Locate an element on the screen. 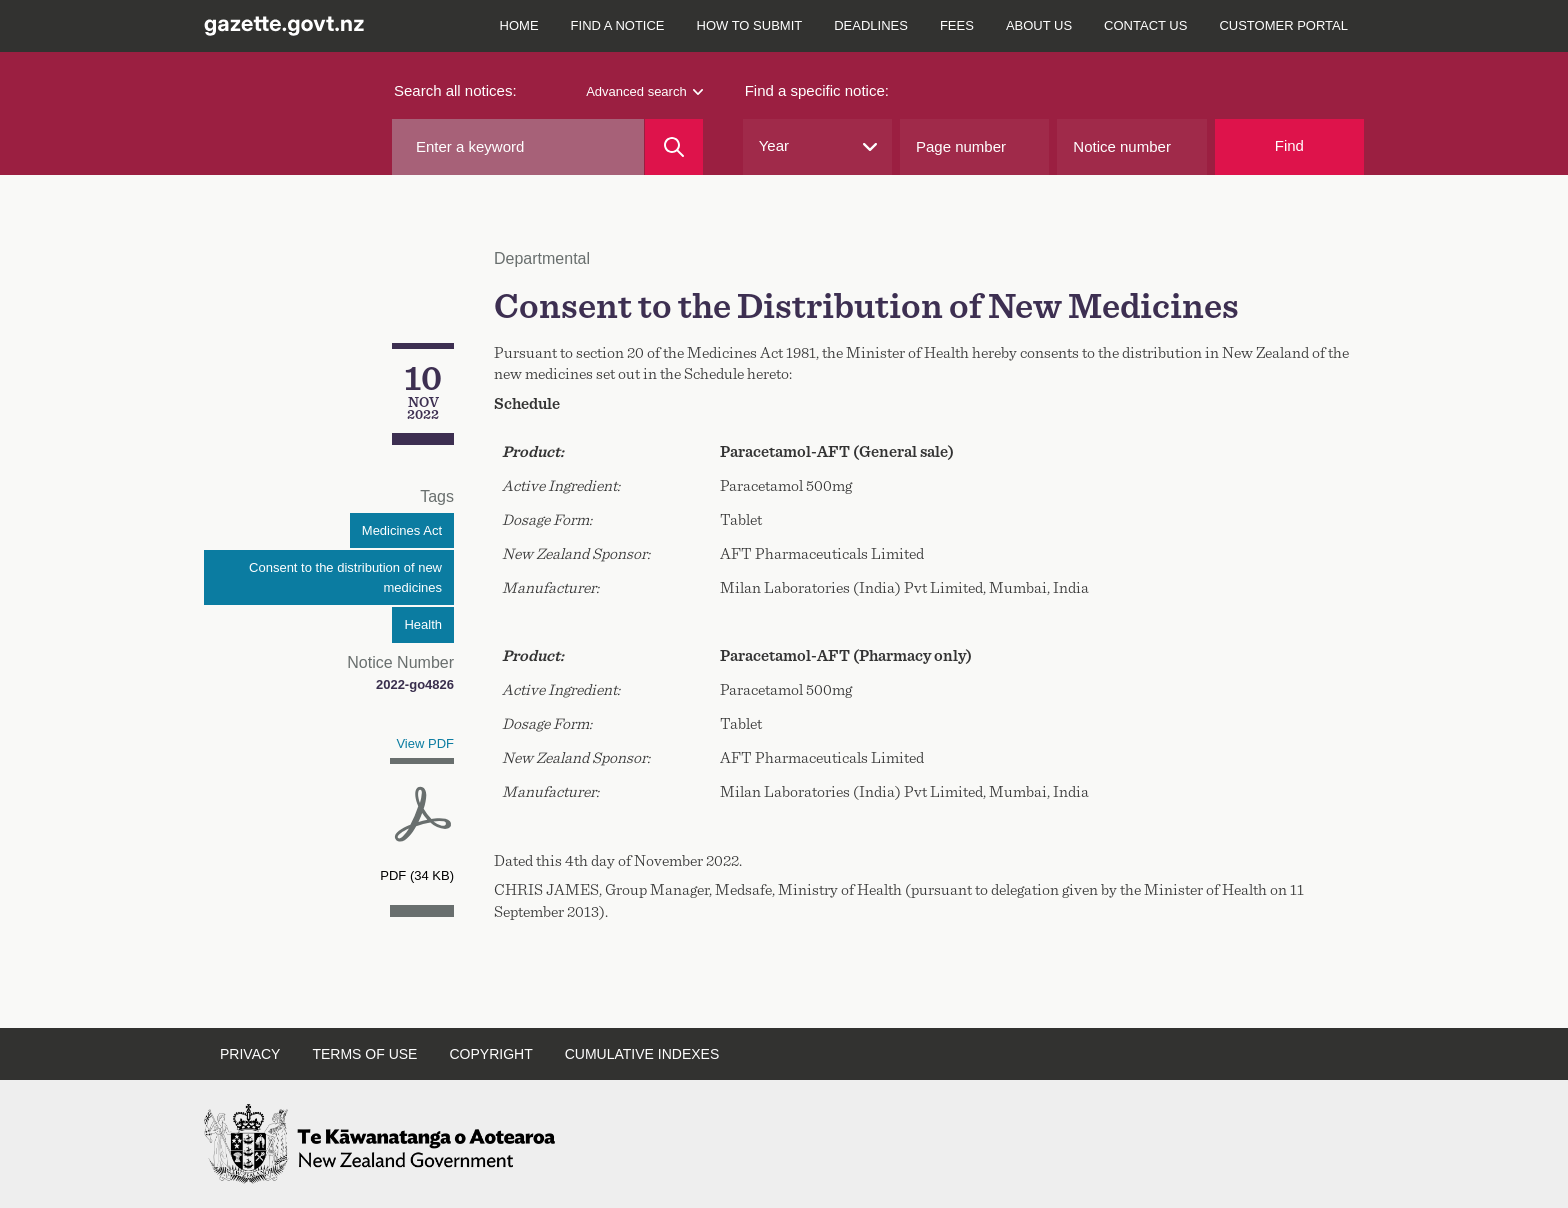  Terms of use is located at coordinates (364, 1054).